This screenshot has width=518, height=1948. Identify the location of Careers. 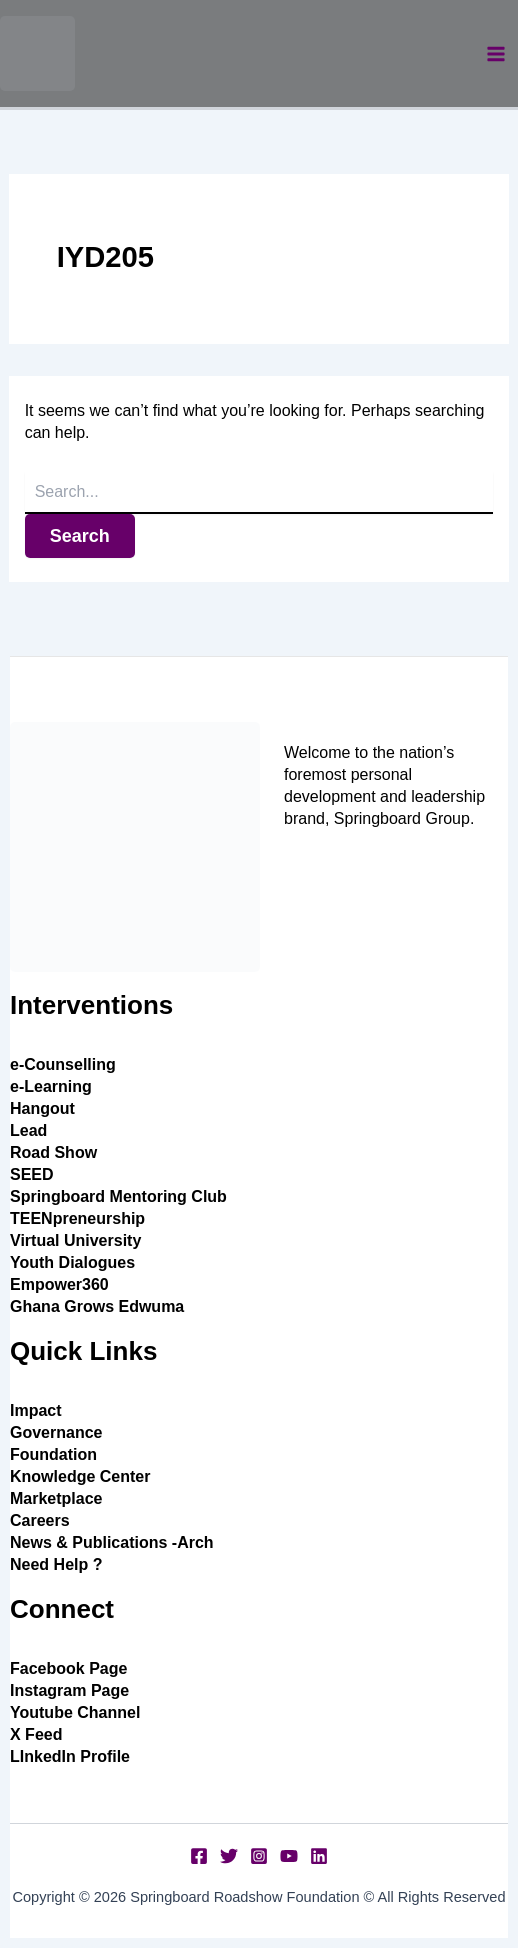
(40, 1520).